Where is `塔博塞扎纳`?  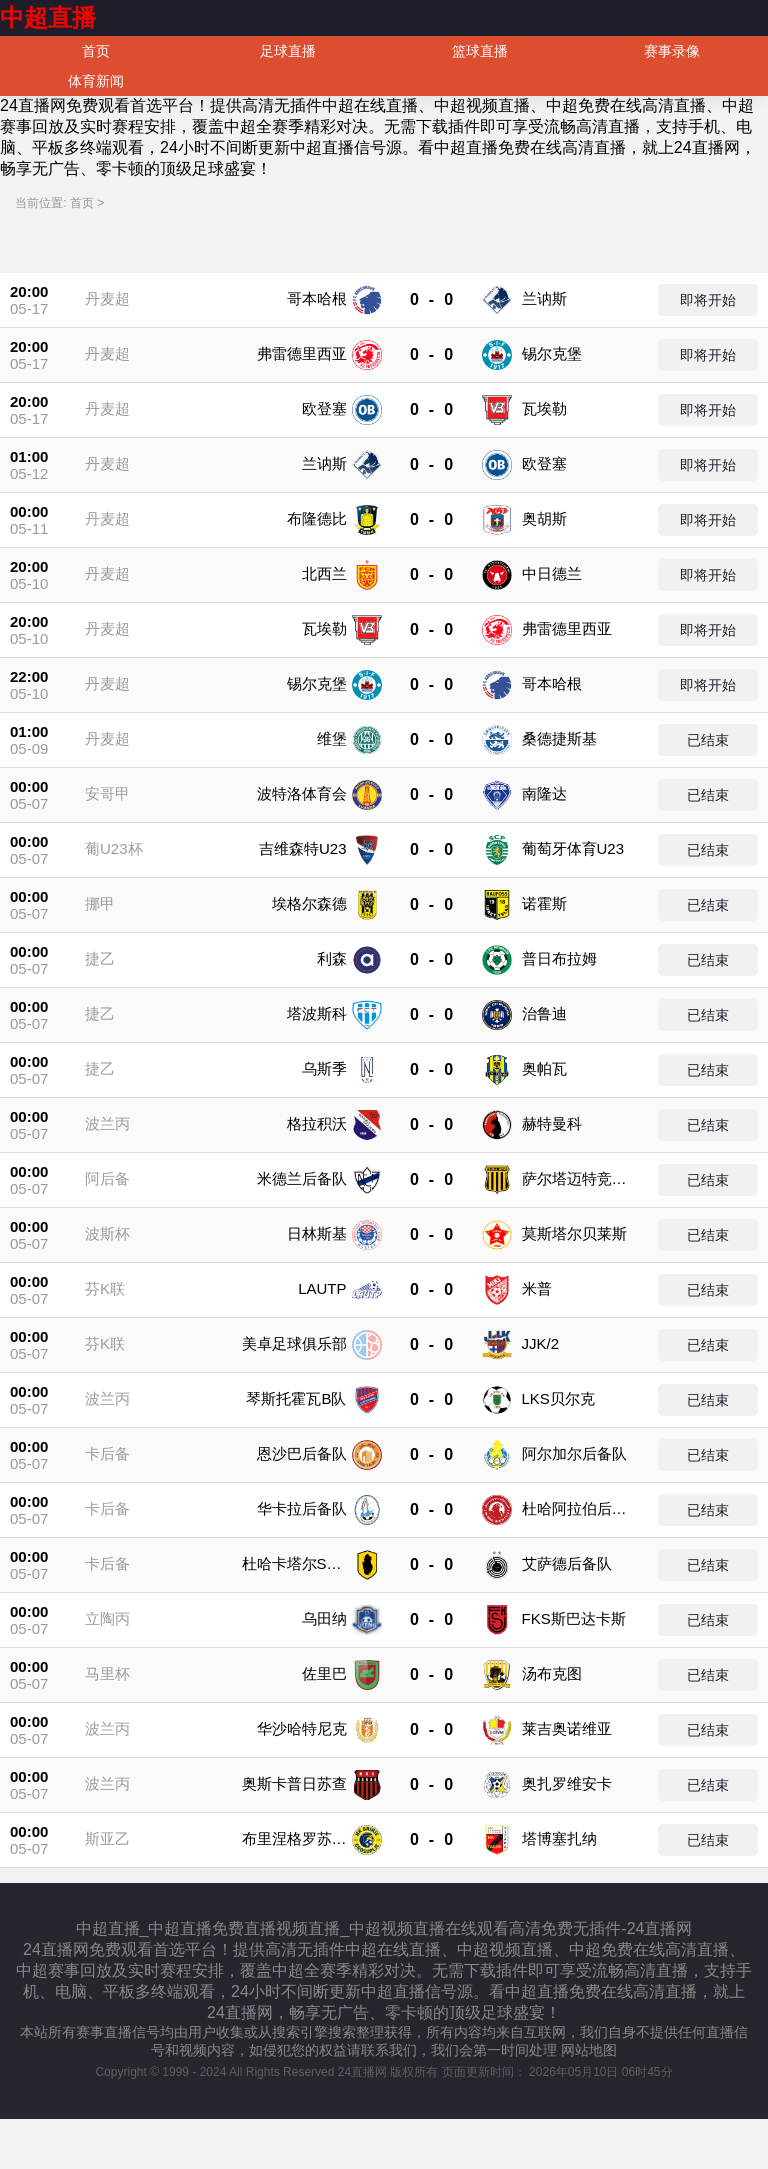
塔博塞扎纳 is located at coordinates (559, 1838).